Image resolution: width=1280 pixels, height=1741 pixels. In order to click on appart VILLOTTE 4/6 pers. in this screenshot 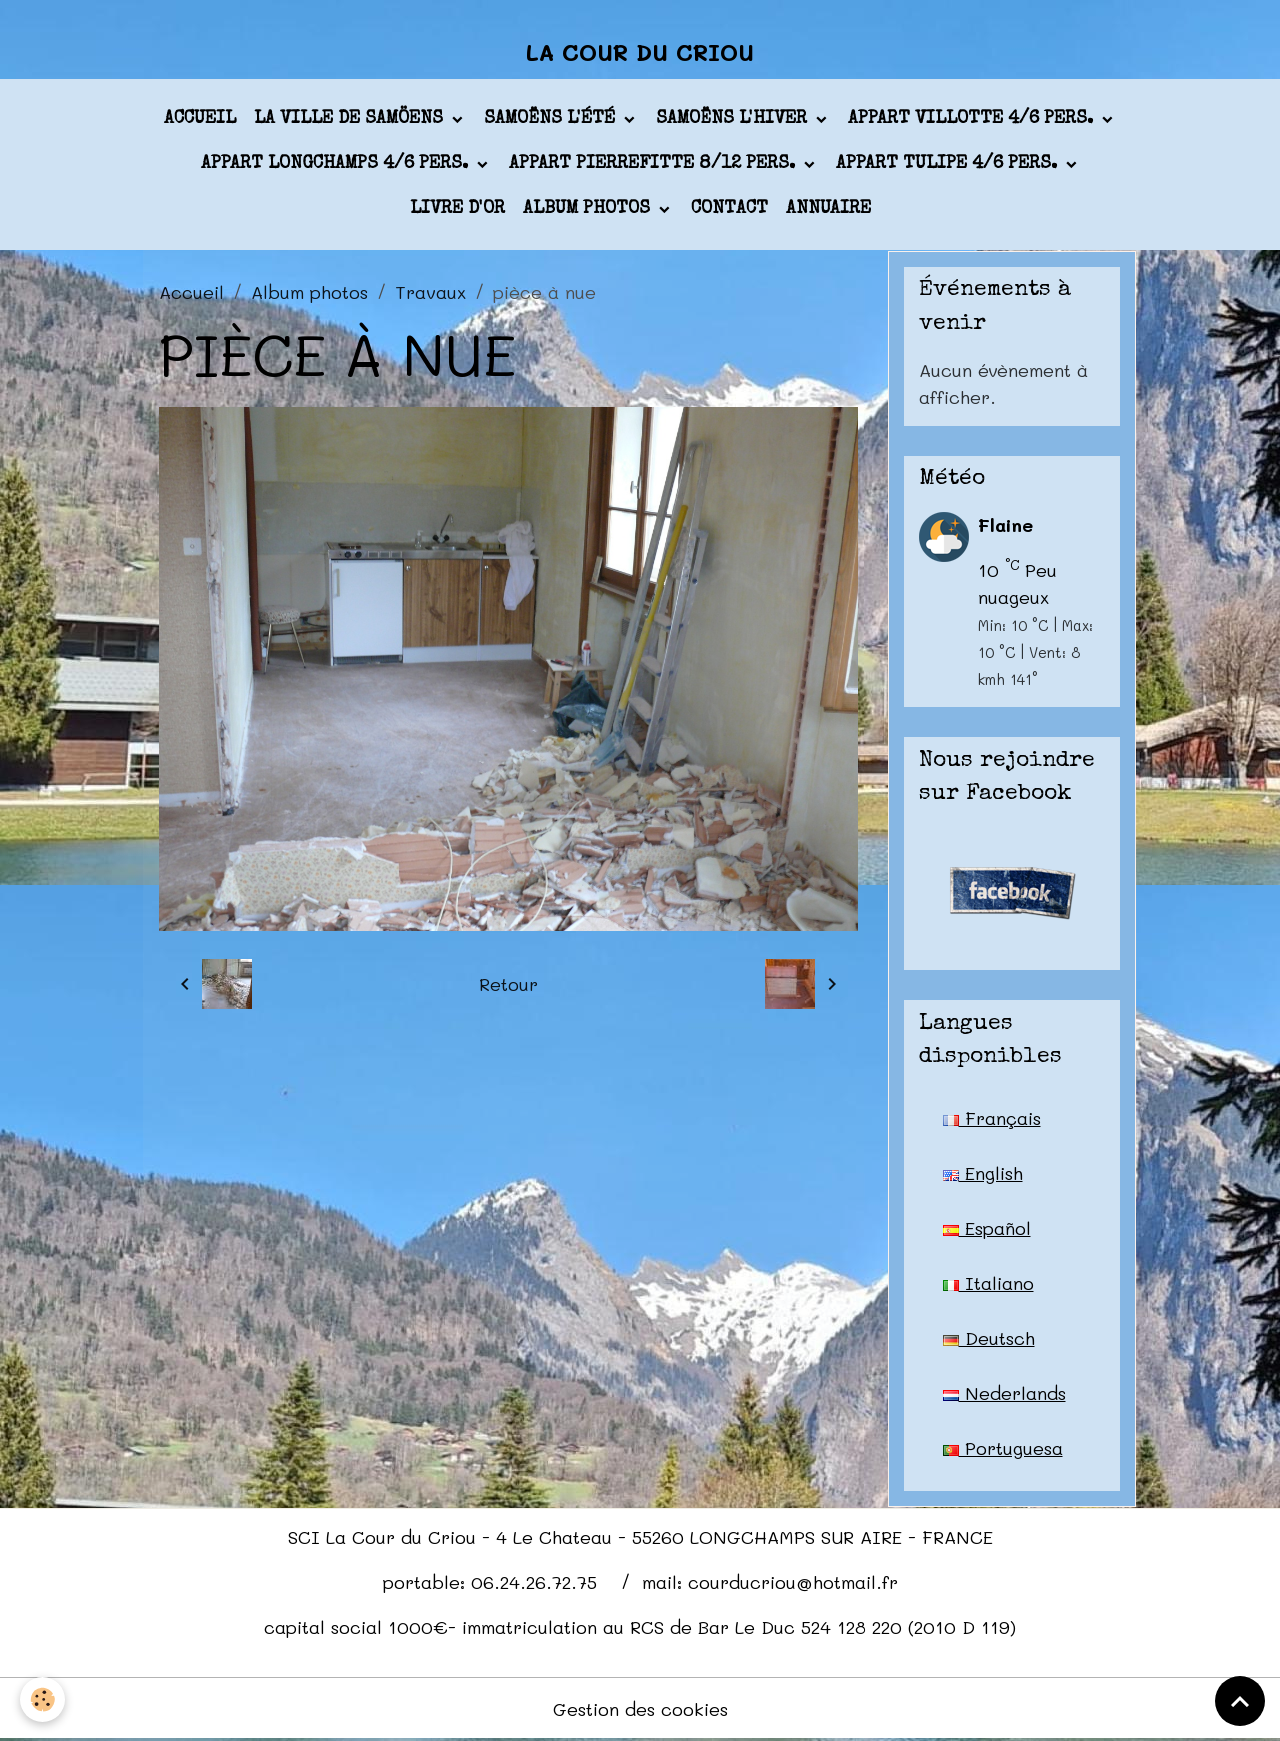, I will do `click(973, 119)`.